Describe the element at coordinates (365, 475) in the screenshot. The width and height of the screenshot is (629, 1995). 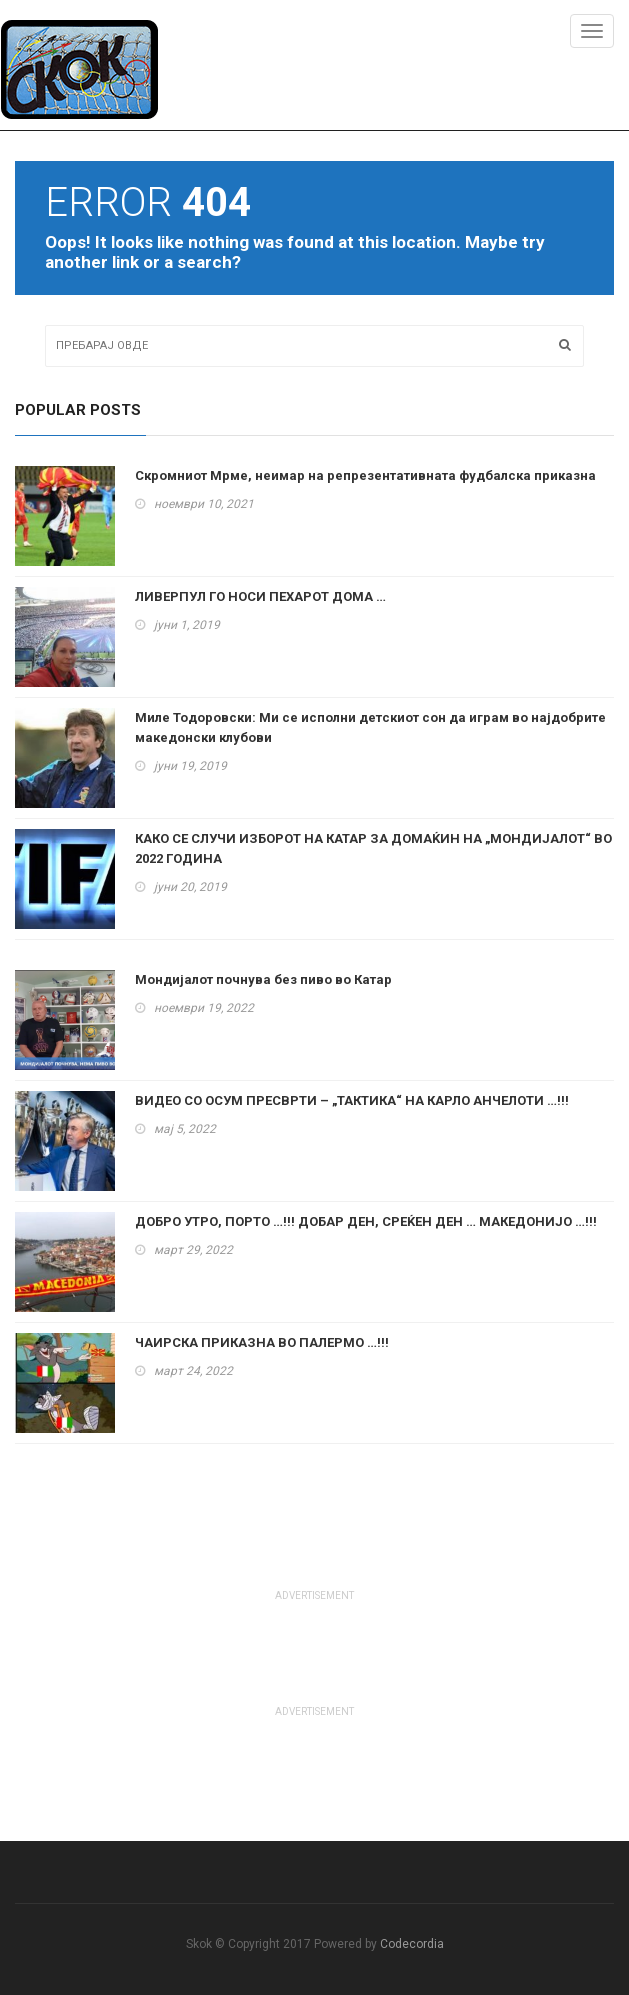
I see `Скромниот Мрме, неимар на репрезентативната фудбалска приказна` at that location.